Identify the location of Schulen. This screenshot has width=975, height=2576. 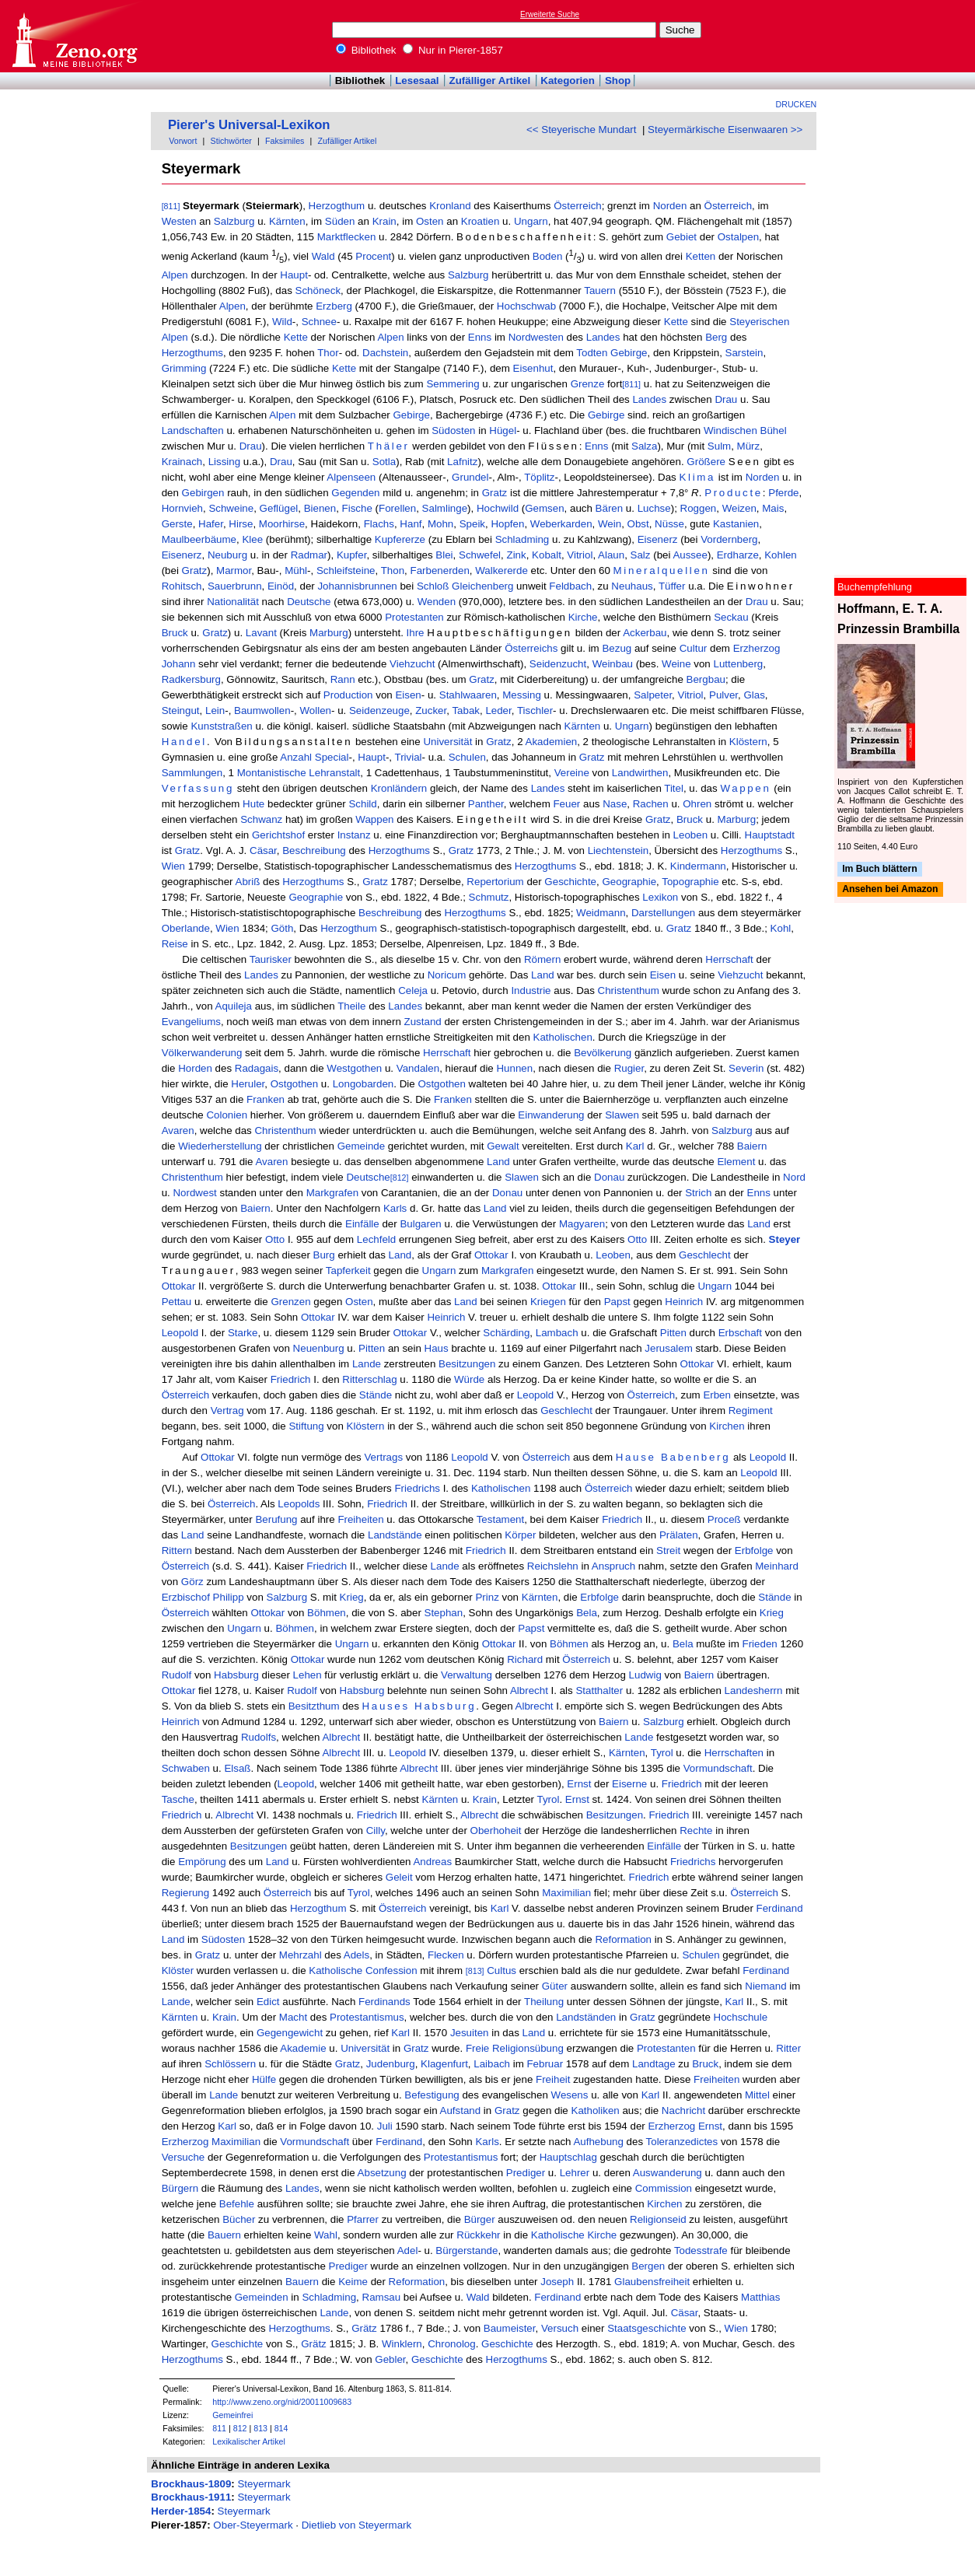
(467, 757).